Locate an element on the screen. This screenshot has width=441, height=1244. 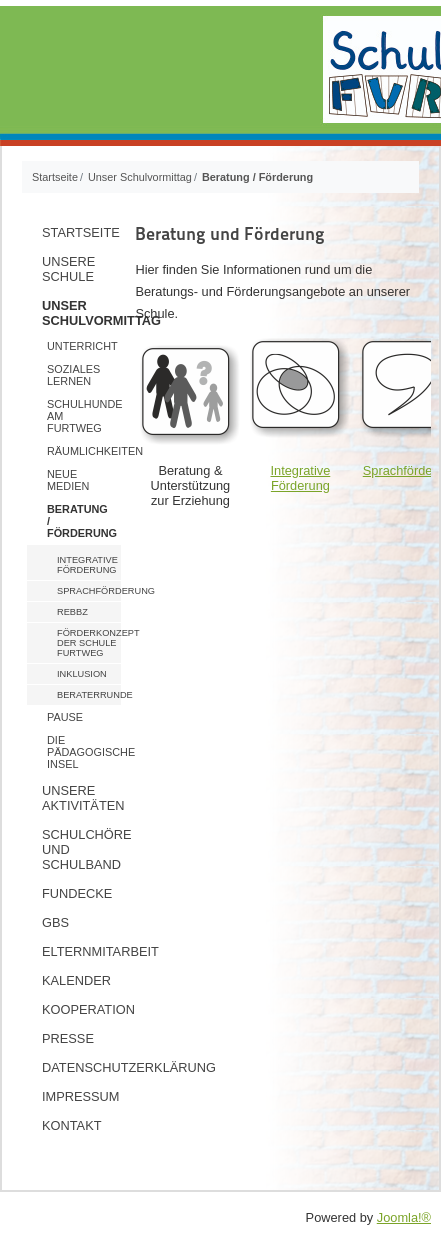
Räumlichkeiten is located at coordinates (84, 451).